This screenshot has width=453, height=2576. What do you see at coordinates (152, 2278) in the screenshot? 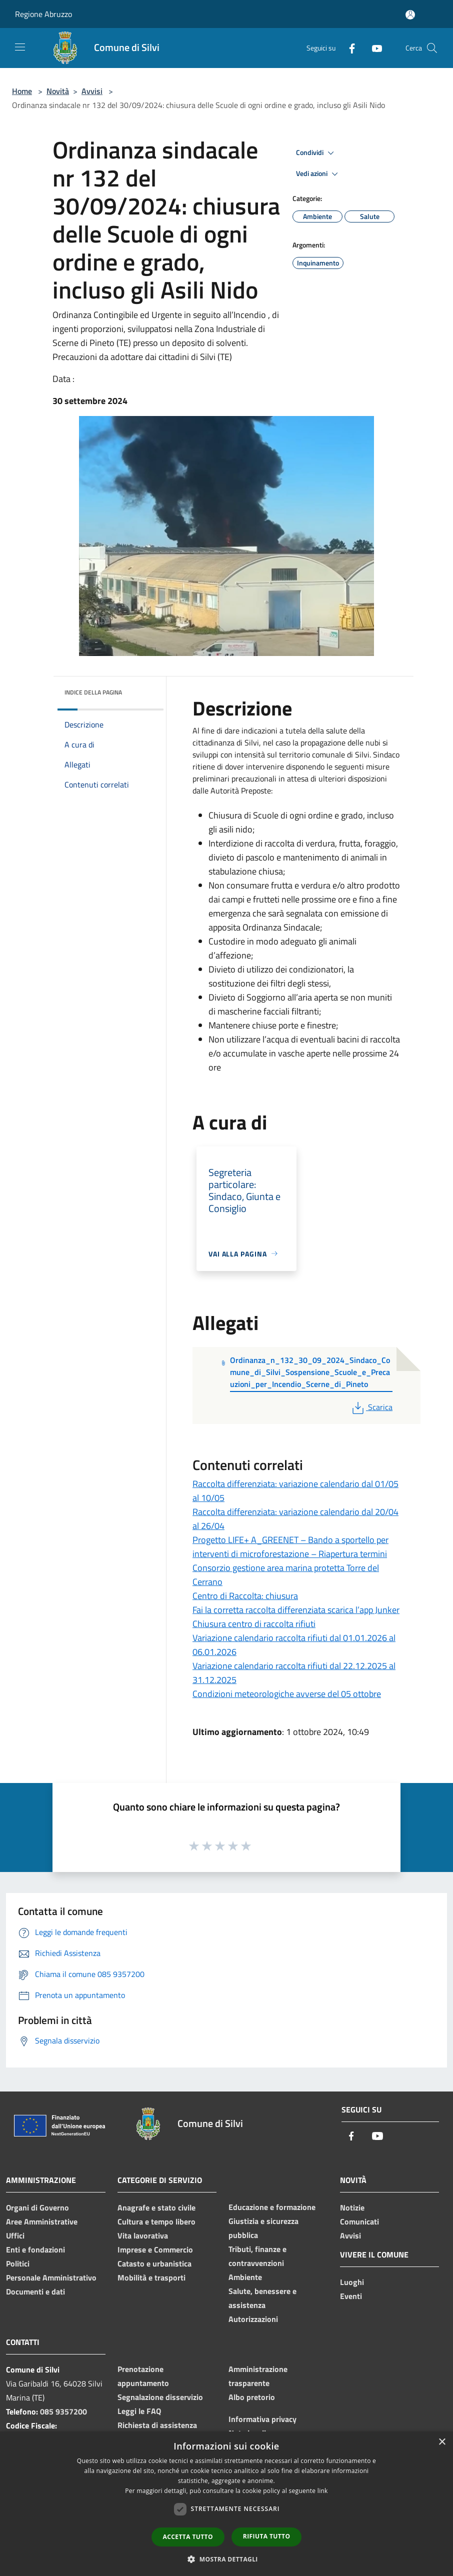
I see `Mobilità e trasporti` at bounding box center [152, 2278].